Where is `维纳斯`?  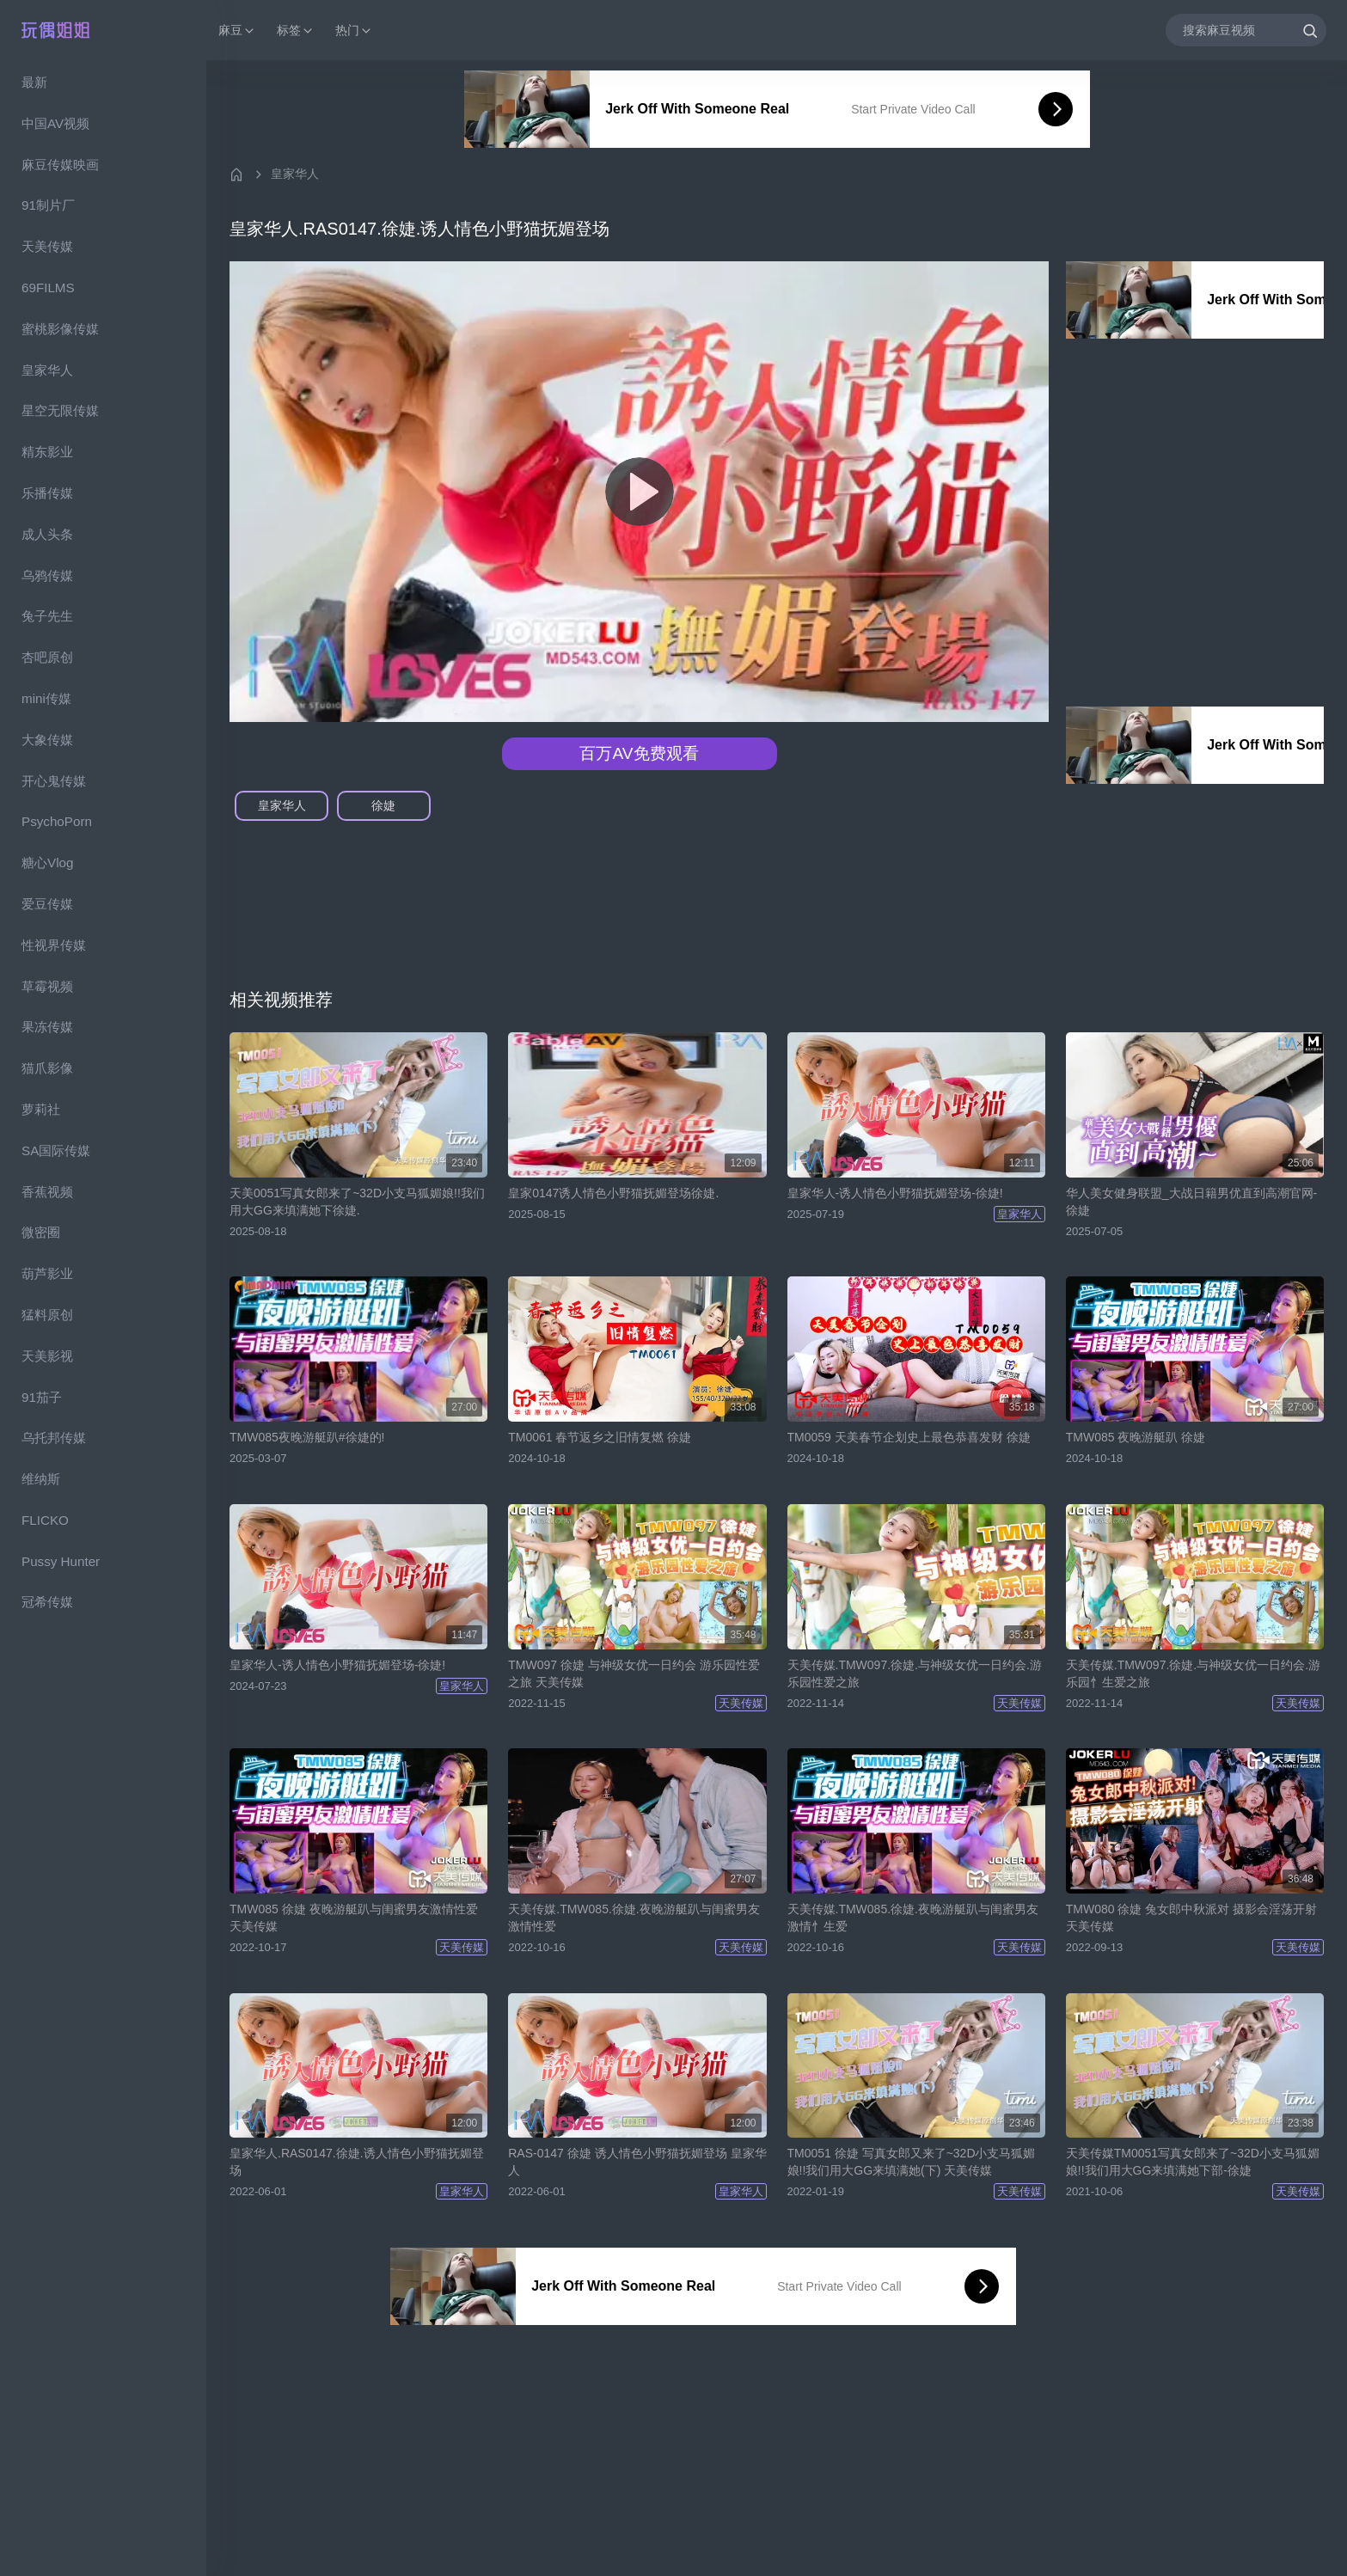 维纳斯 is located at coordinates (40, 1479).